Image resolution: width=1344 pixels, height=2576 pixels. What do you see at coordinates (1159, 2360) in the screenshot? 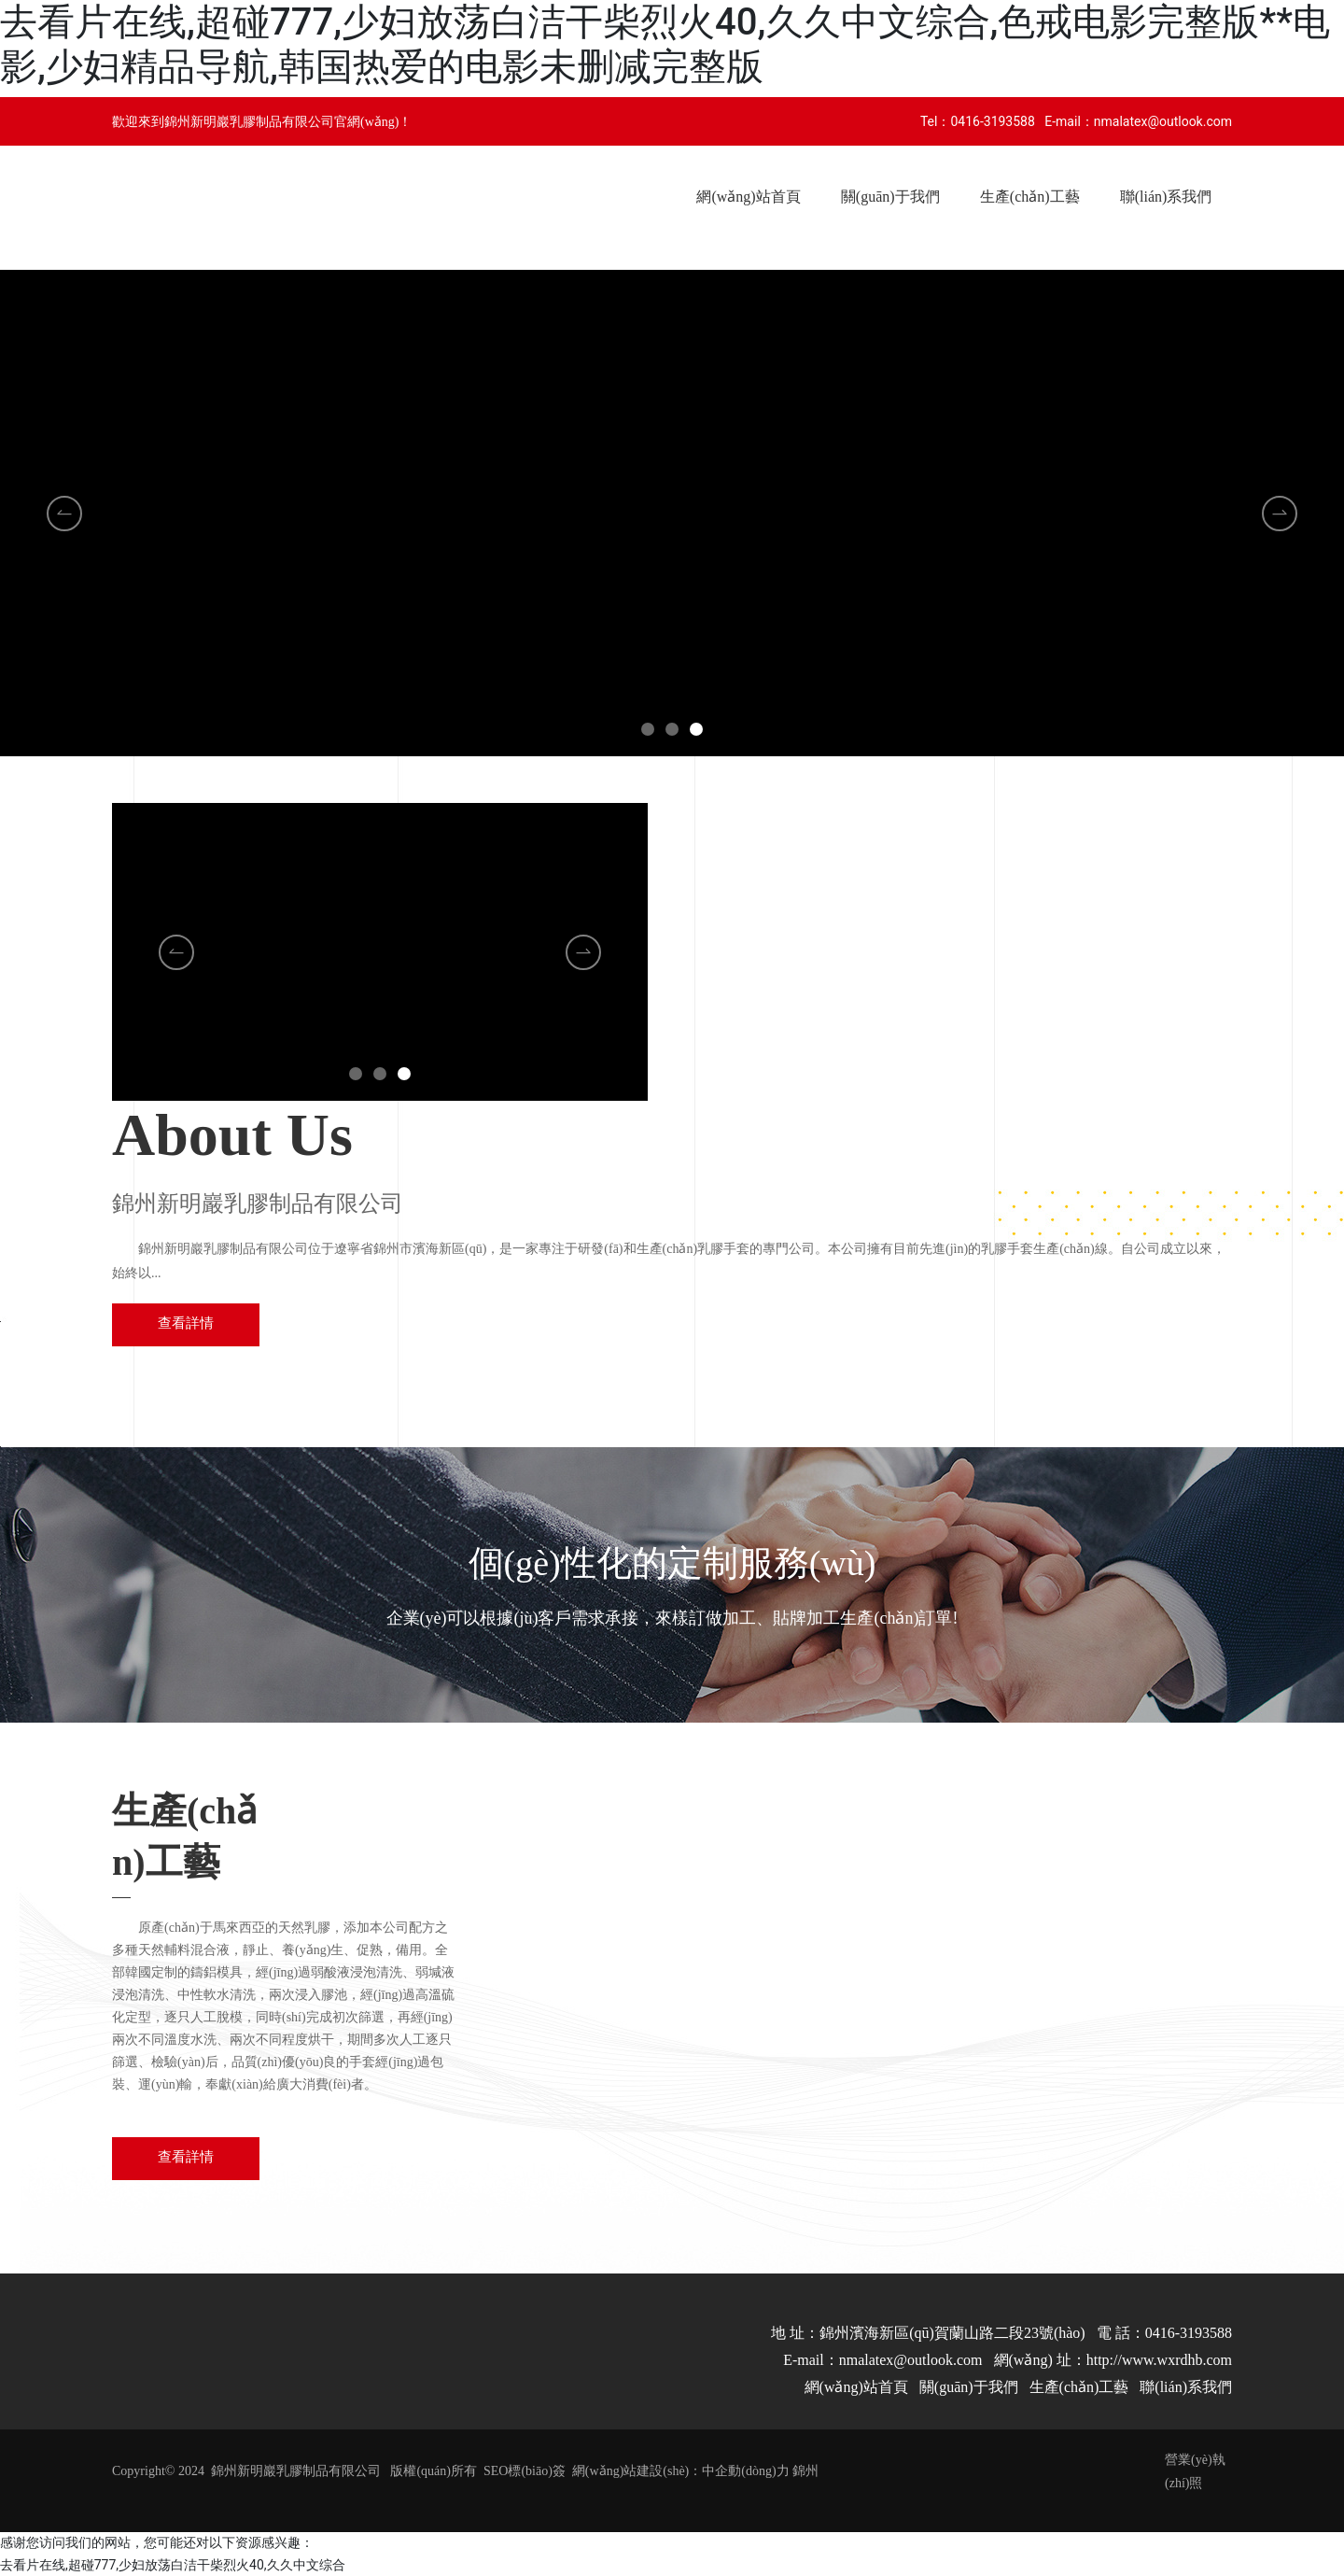
I see `http://www.wxrdhb.com` at bounding box center [1159, 2360].